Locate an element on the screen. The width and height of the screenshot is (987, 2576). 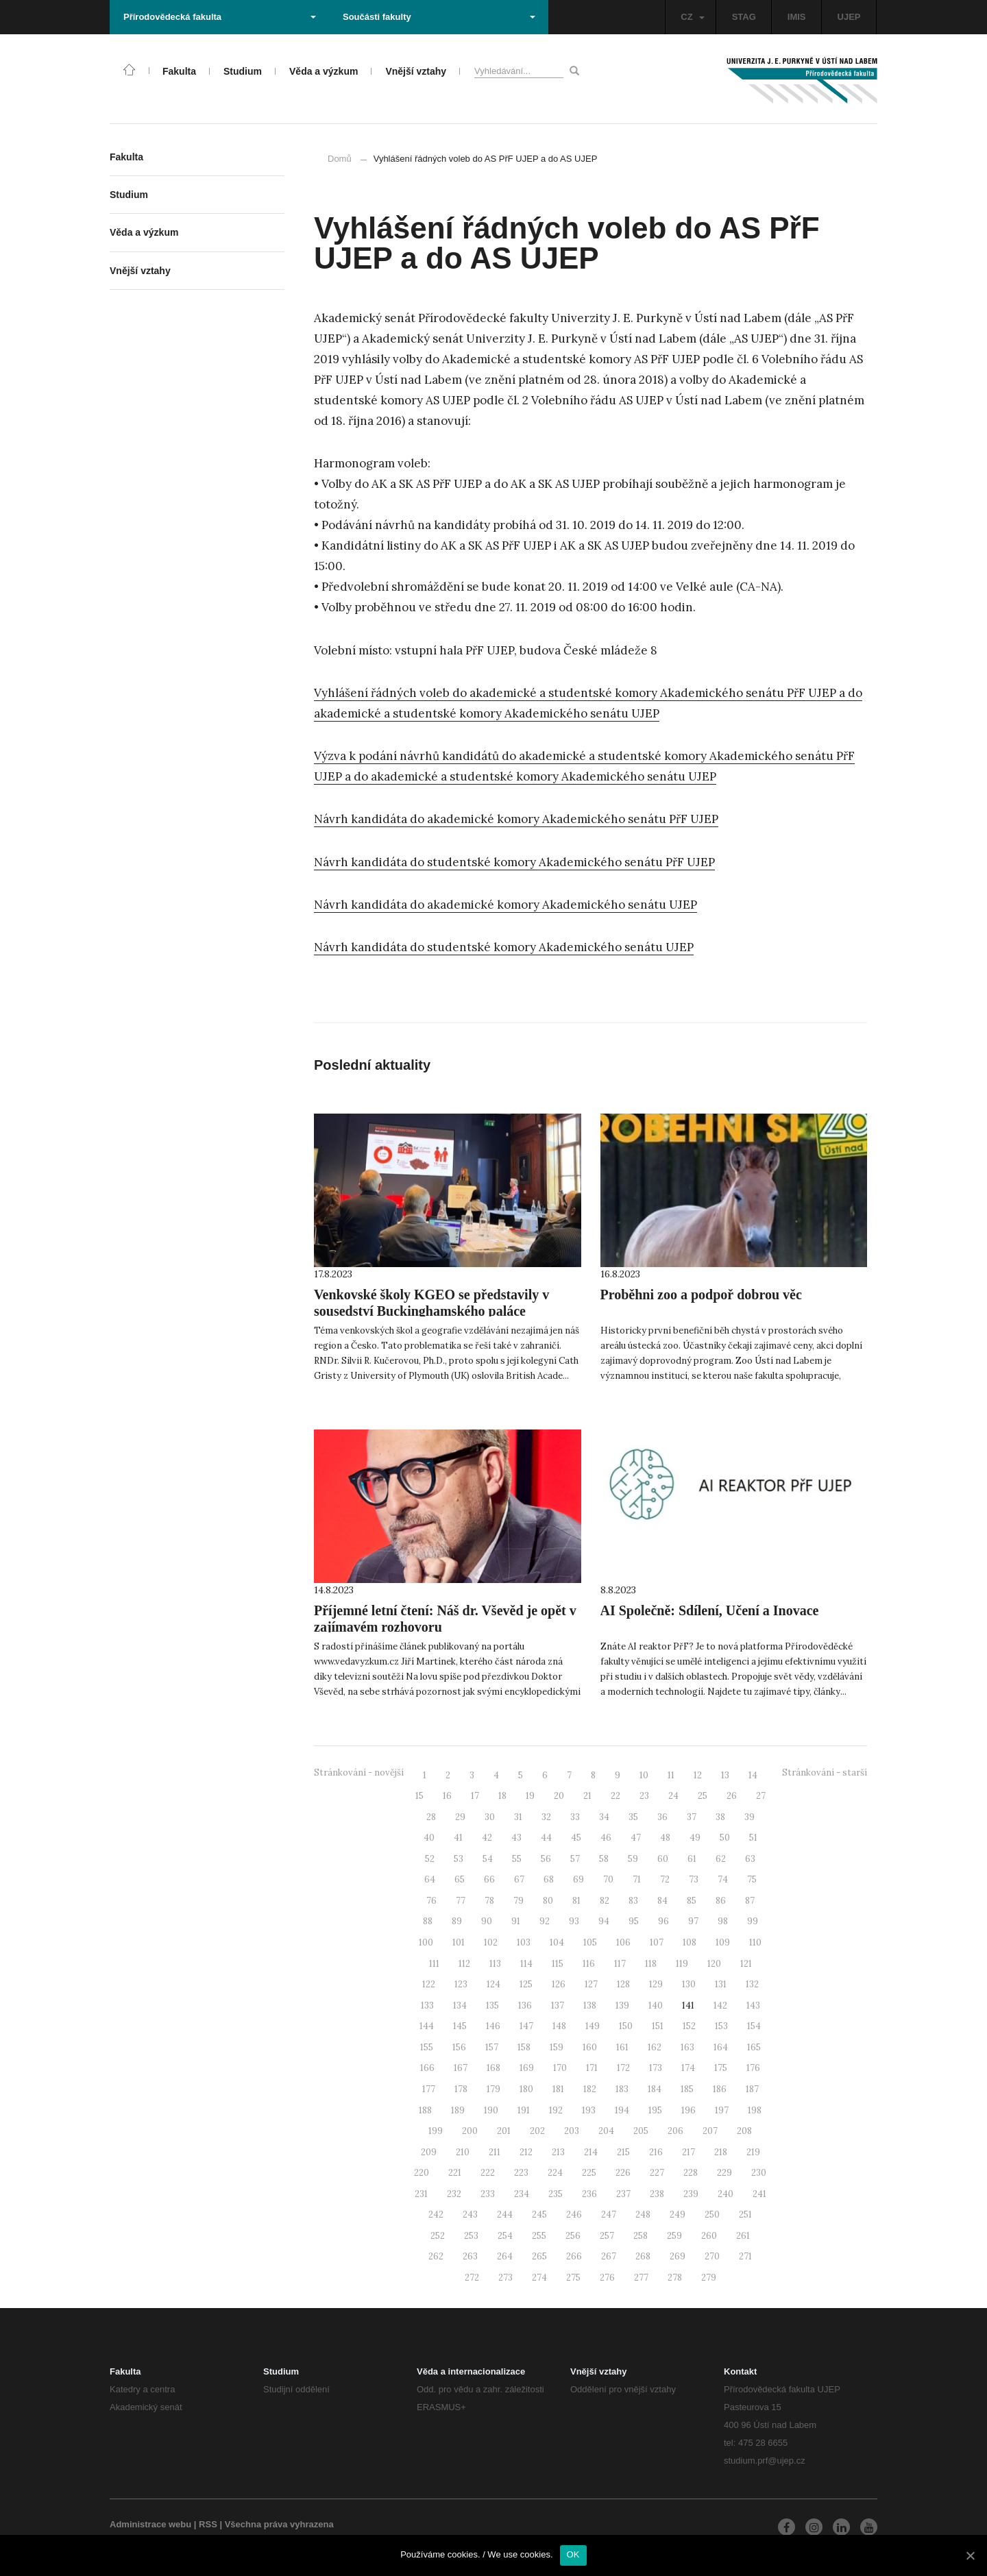
92 is located at coordinates (544, 1921).